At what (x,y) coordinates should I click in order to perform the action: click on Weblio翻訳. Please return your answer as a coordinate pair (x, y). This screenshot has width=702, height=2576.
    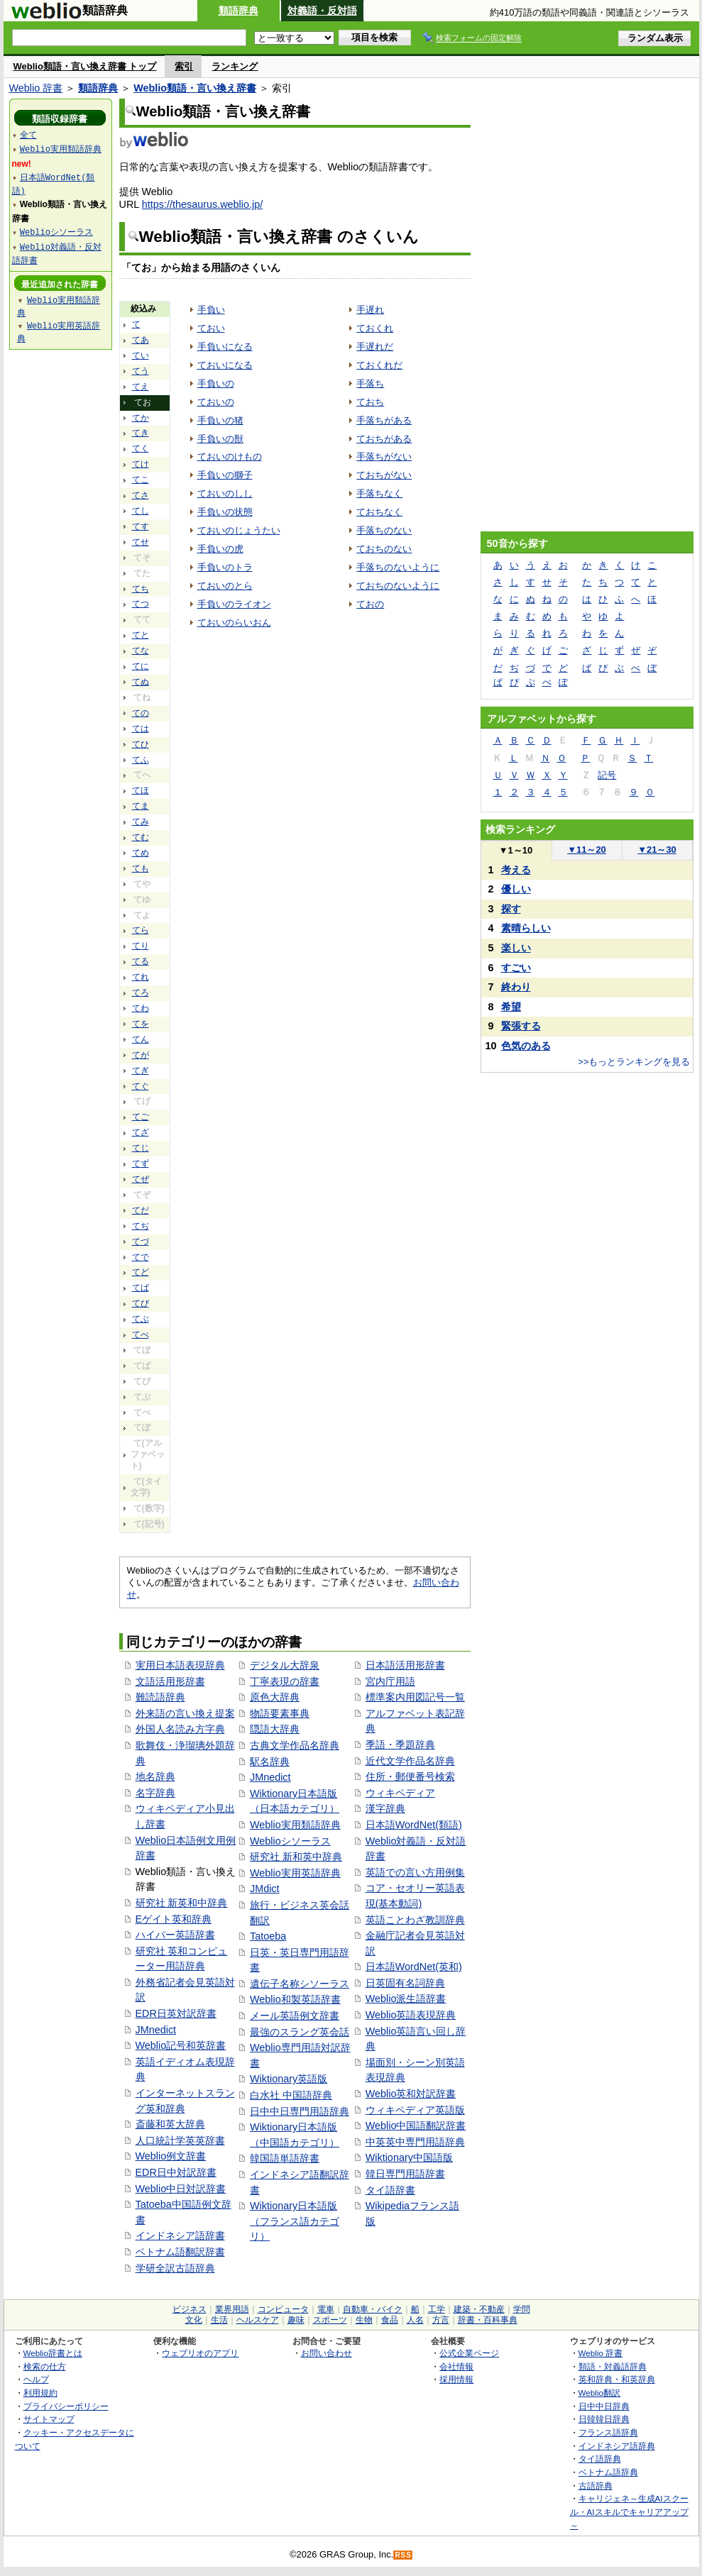
    Looking at the image, I should click on (599, 2392).